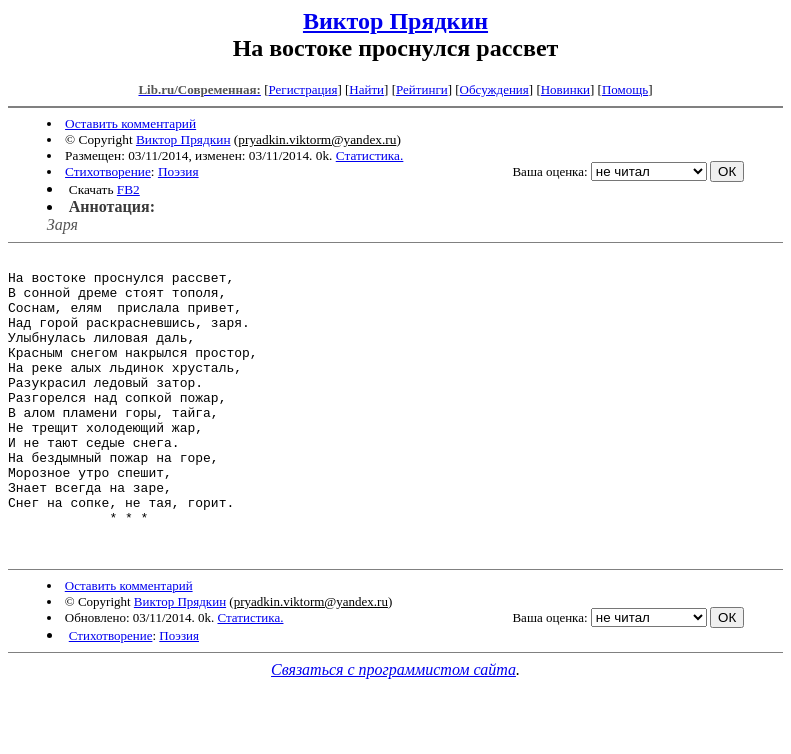 The width and height of the screenshot is (791, 754). I want to click on FB2, so click(128, 189).